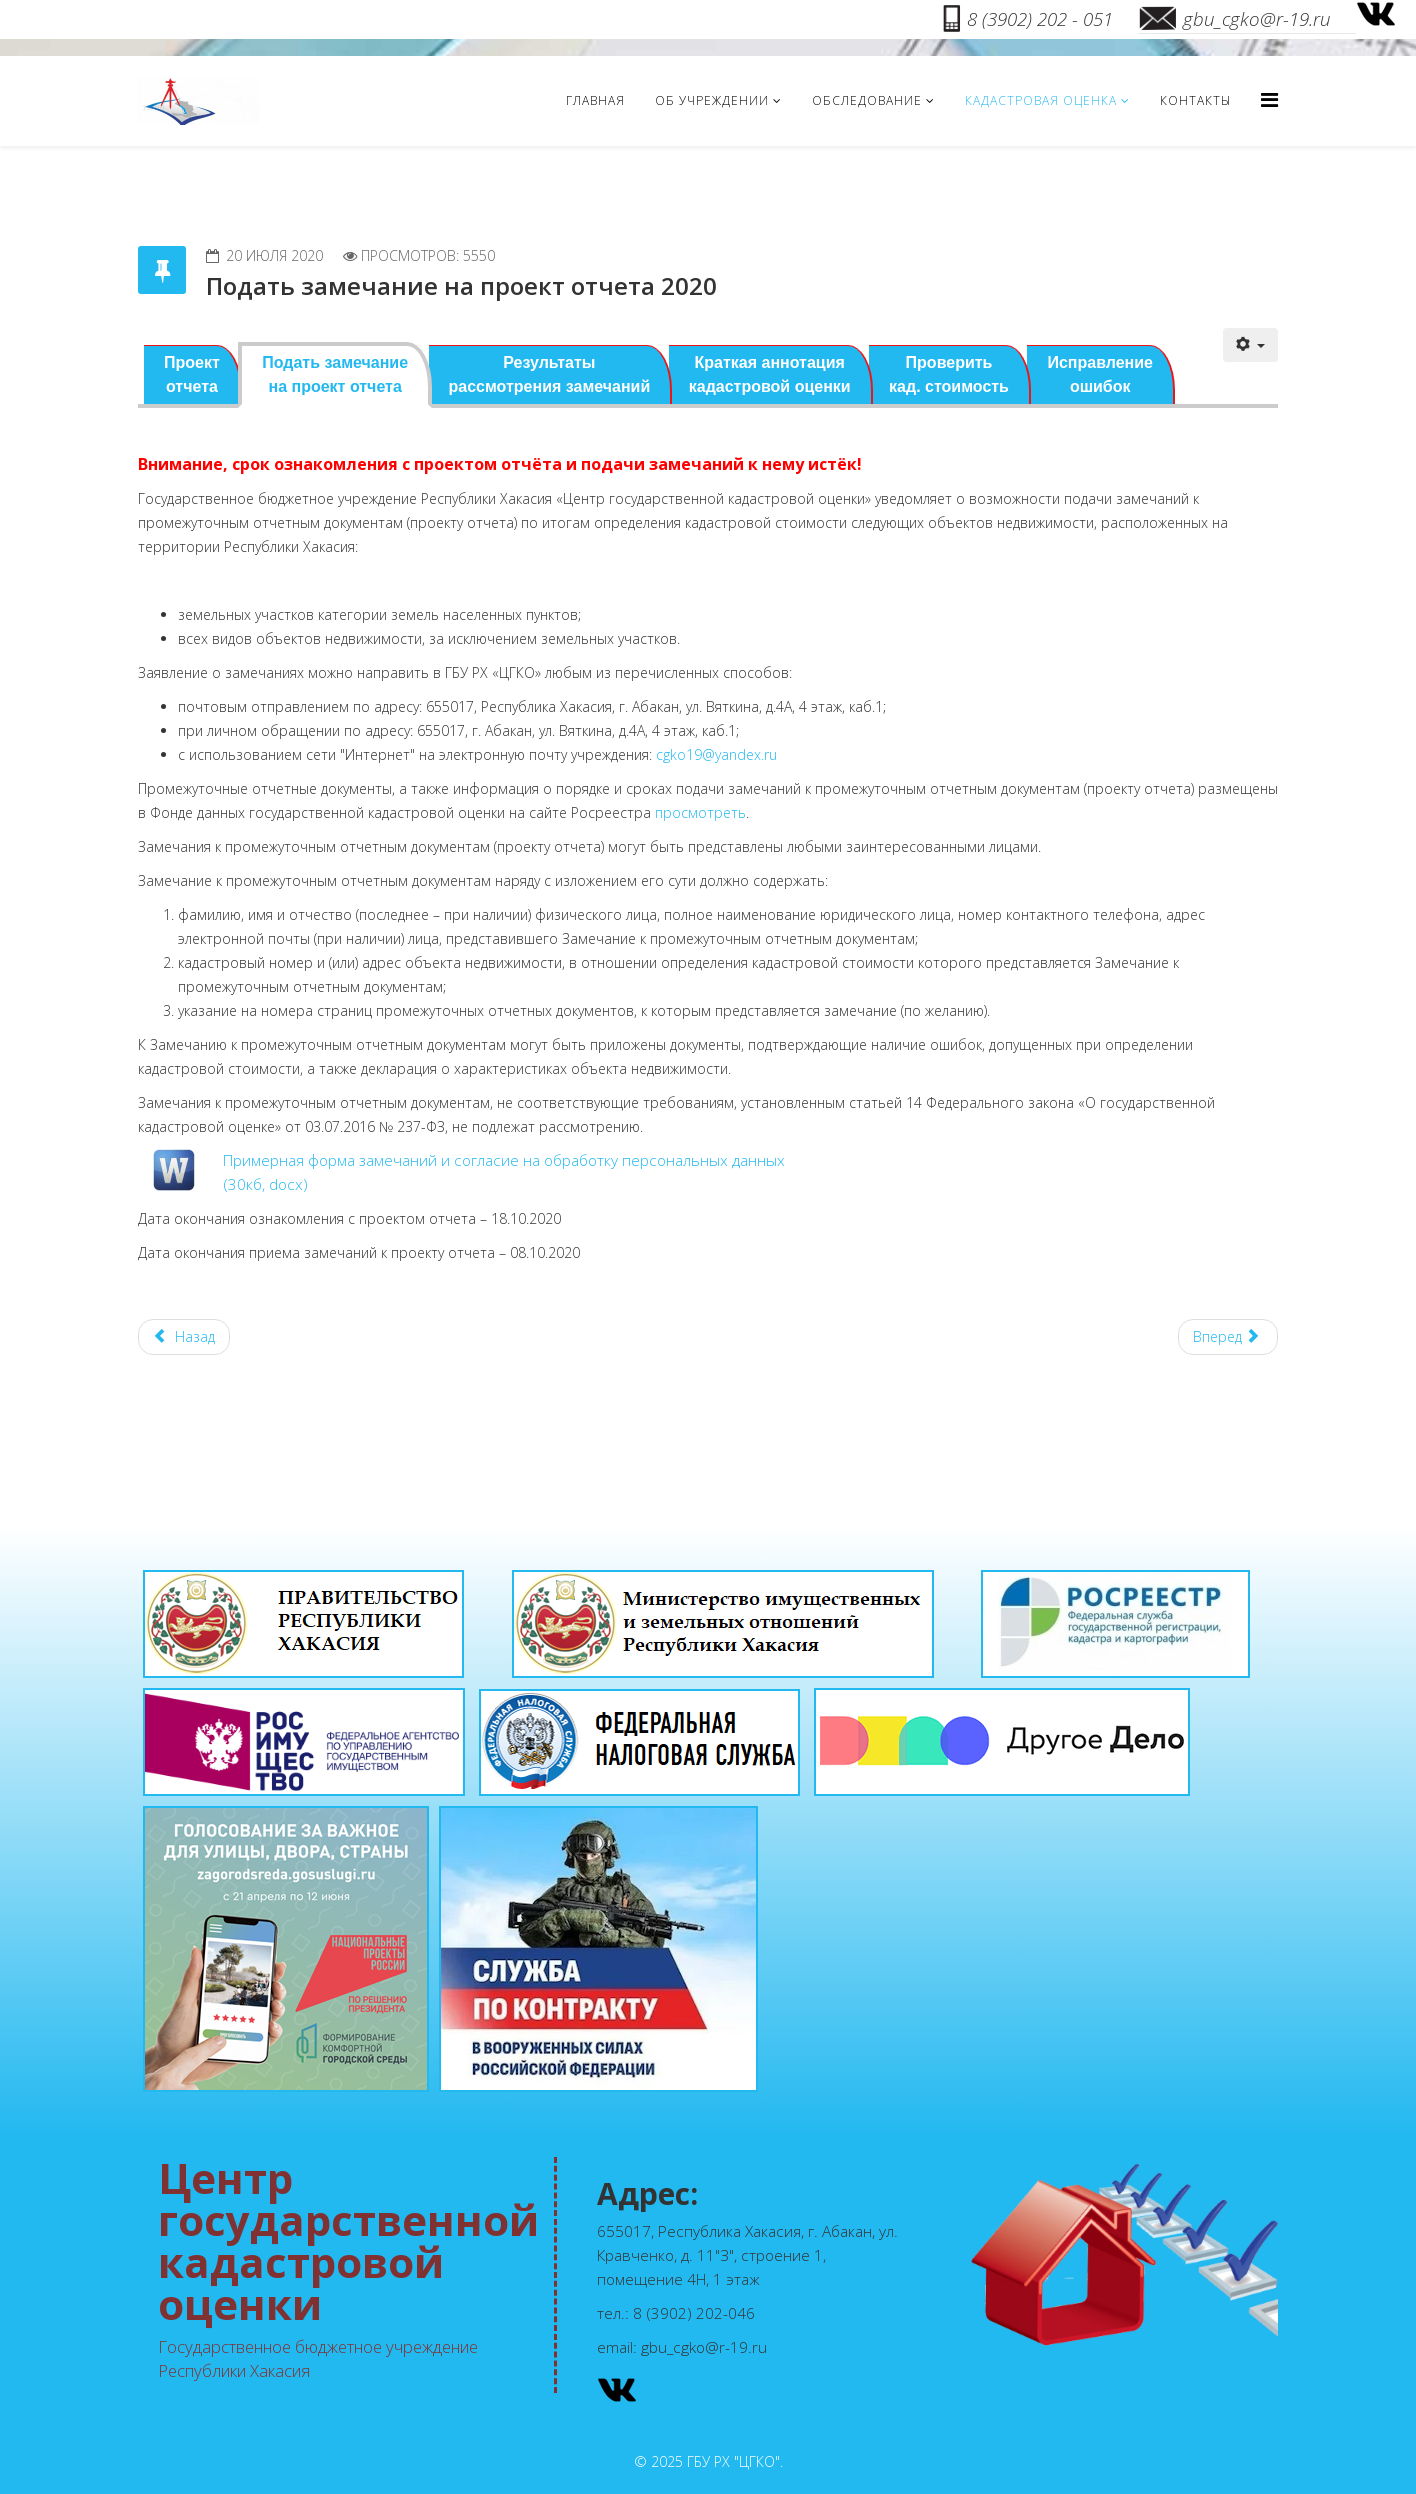  I want to click on [Предыдущий материал: Краткая аннотация кадастровой оценки 2020], so click(184, 1337).